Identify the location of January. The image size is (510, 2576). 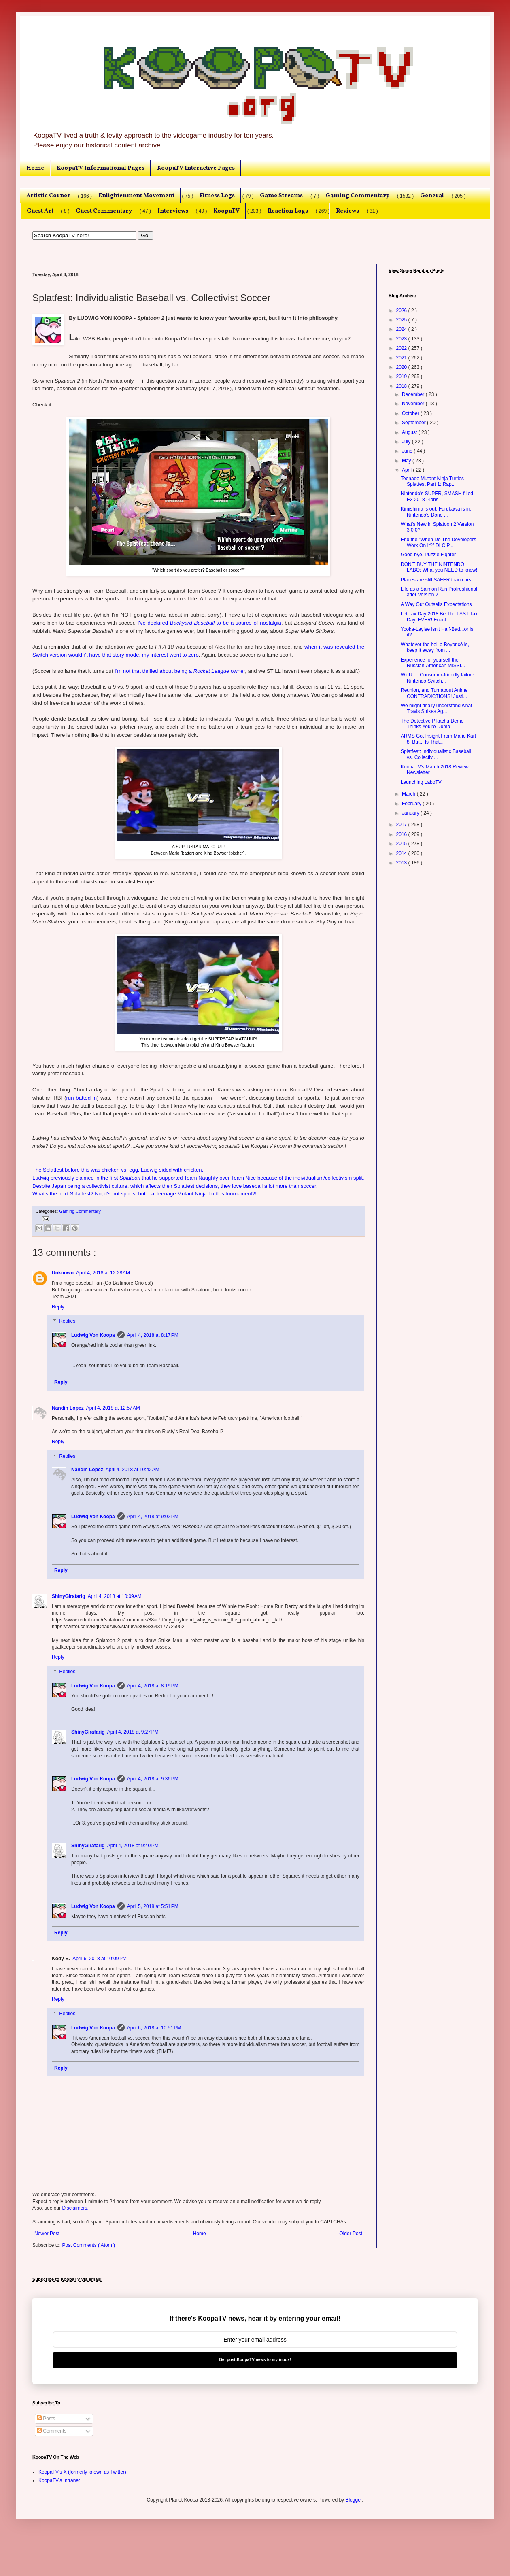
(411, 813).